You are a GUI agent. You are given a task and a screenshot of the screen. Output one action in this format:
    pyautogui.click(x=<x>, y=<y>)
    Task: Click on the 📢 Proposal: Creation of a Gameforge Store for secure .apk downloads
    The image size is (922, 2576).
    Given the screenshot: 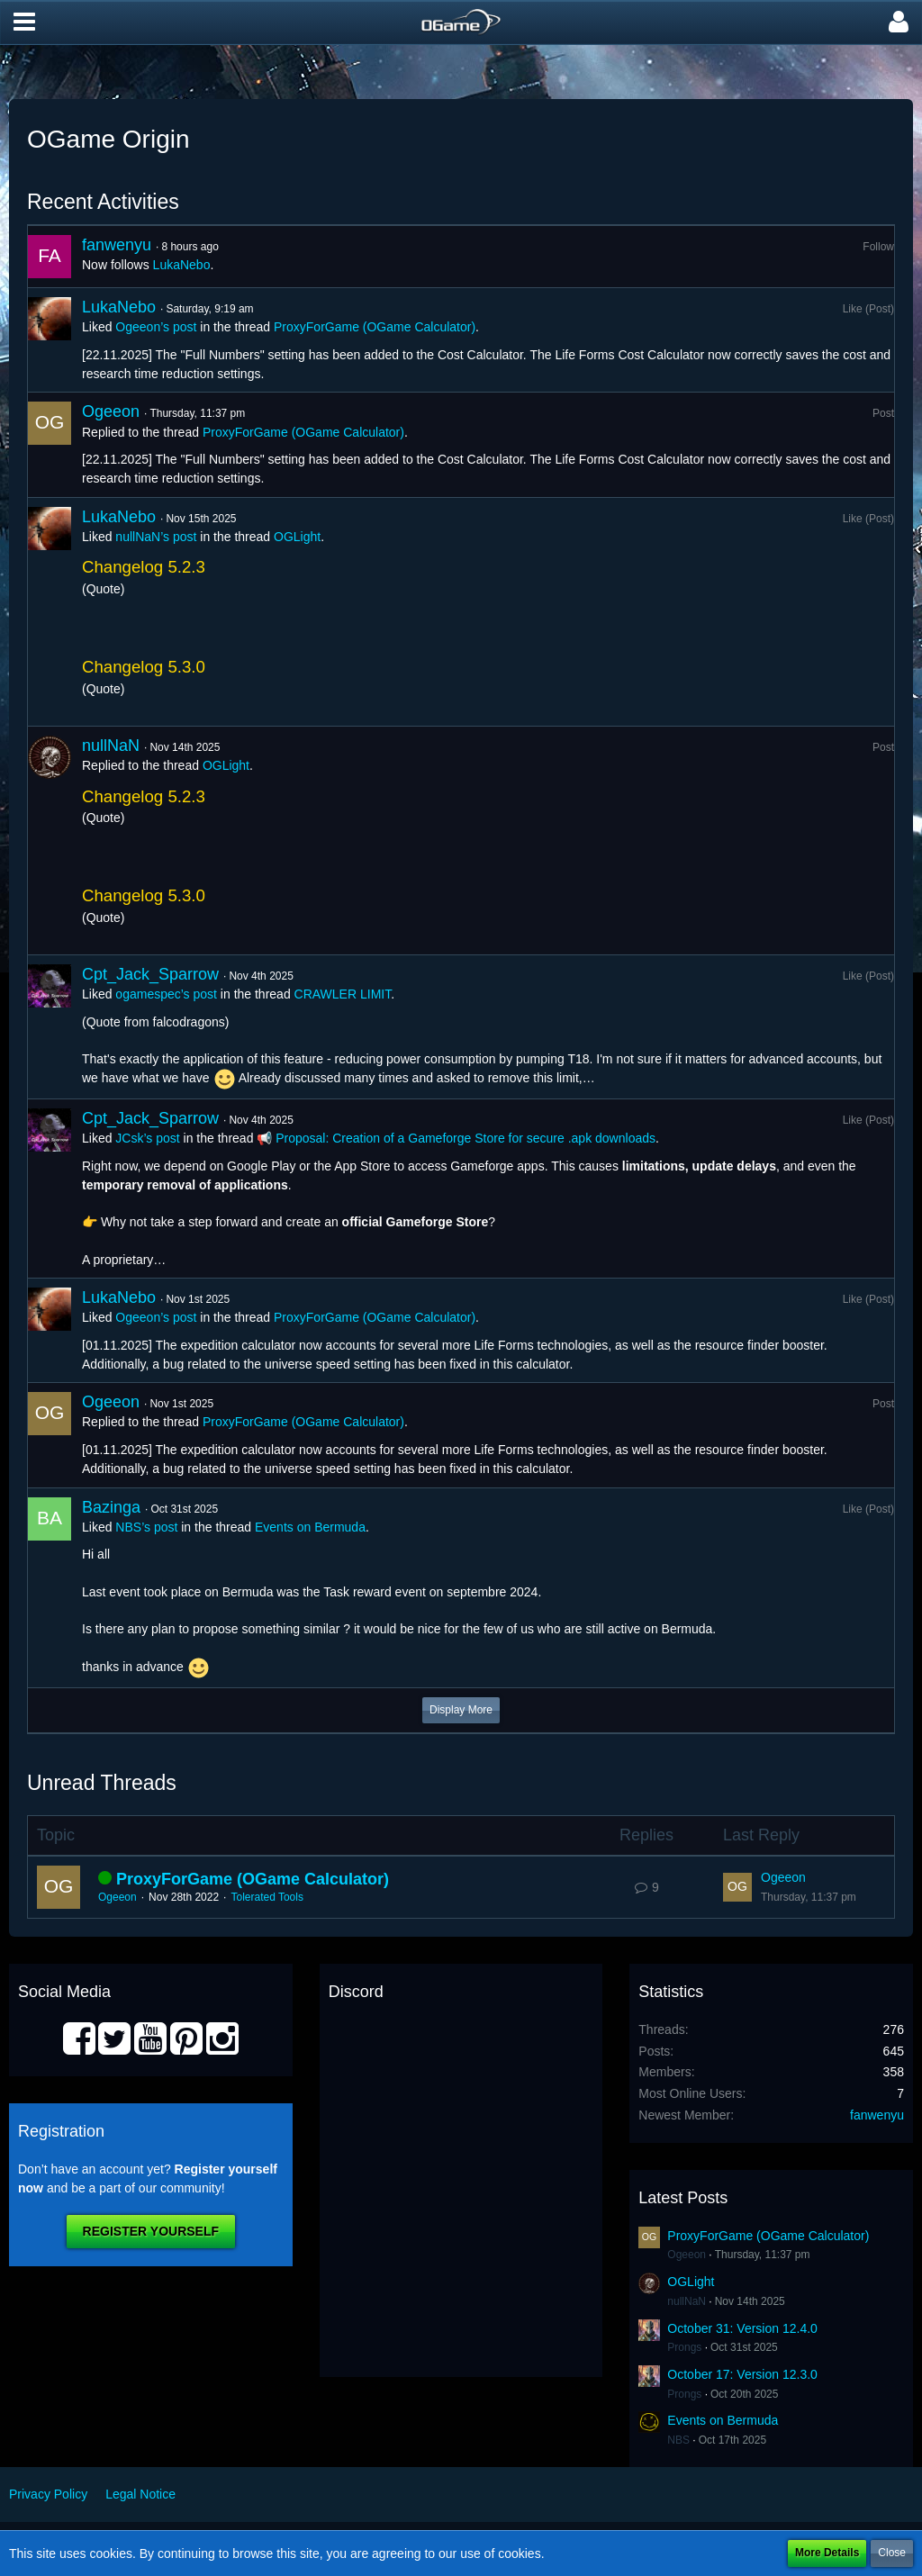 What is the action you would take?
    pyautogui.click(x=456, y=1138)
    